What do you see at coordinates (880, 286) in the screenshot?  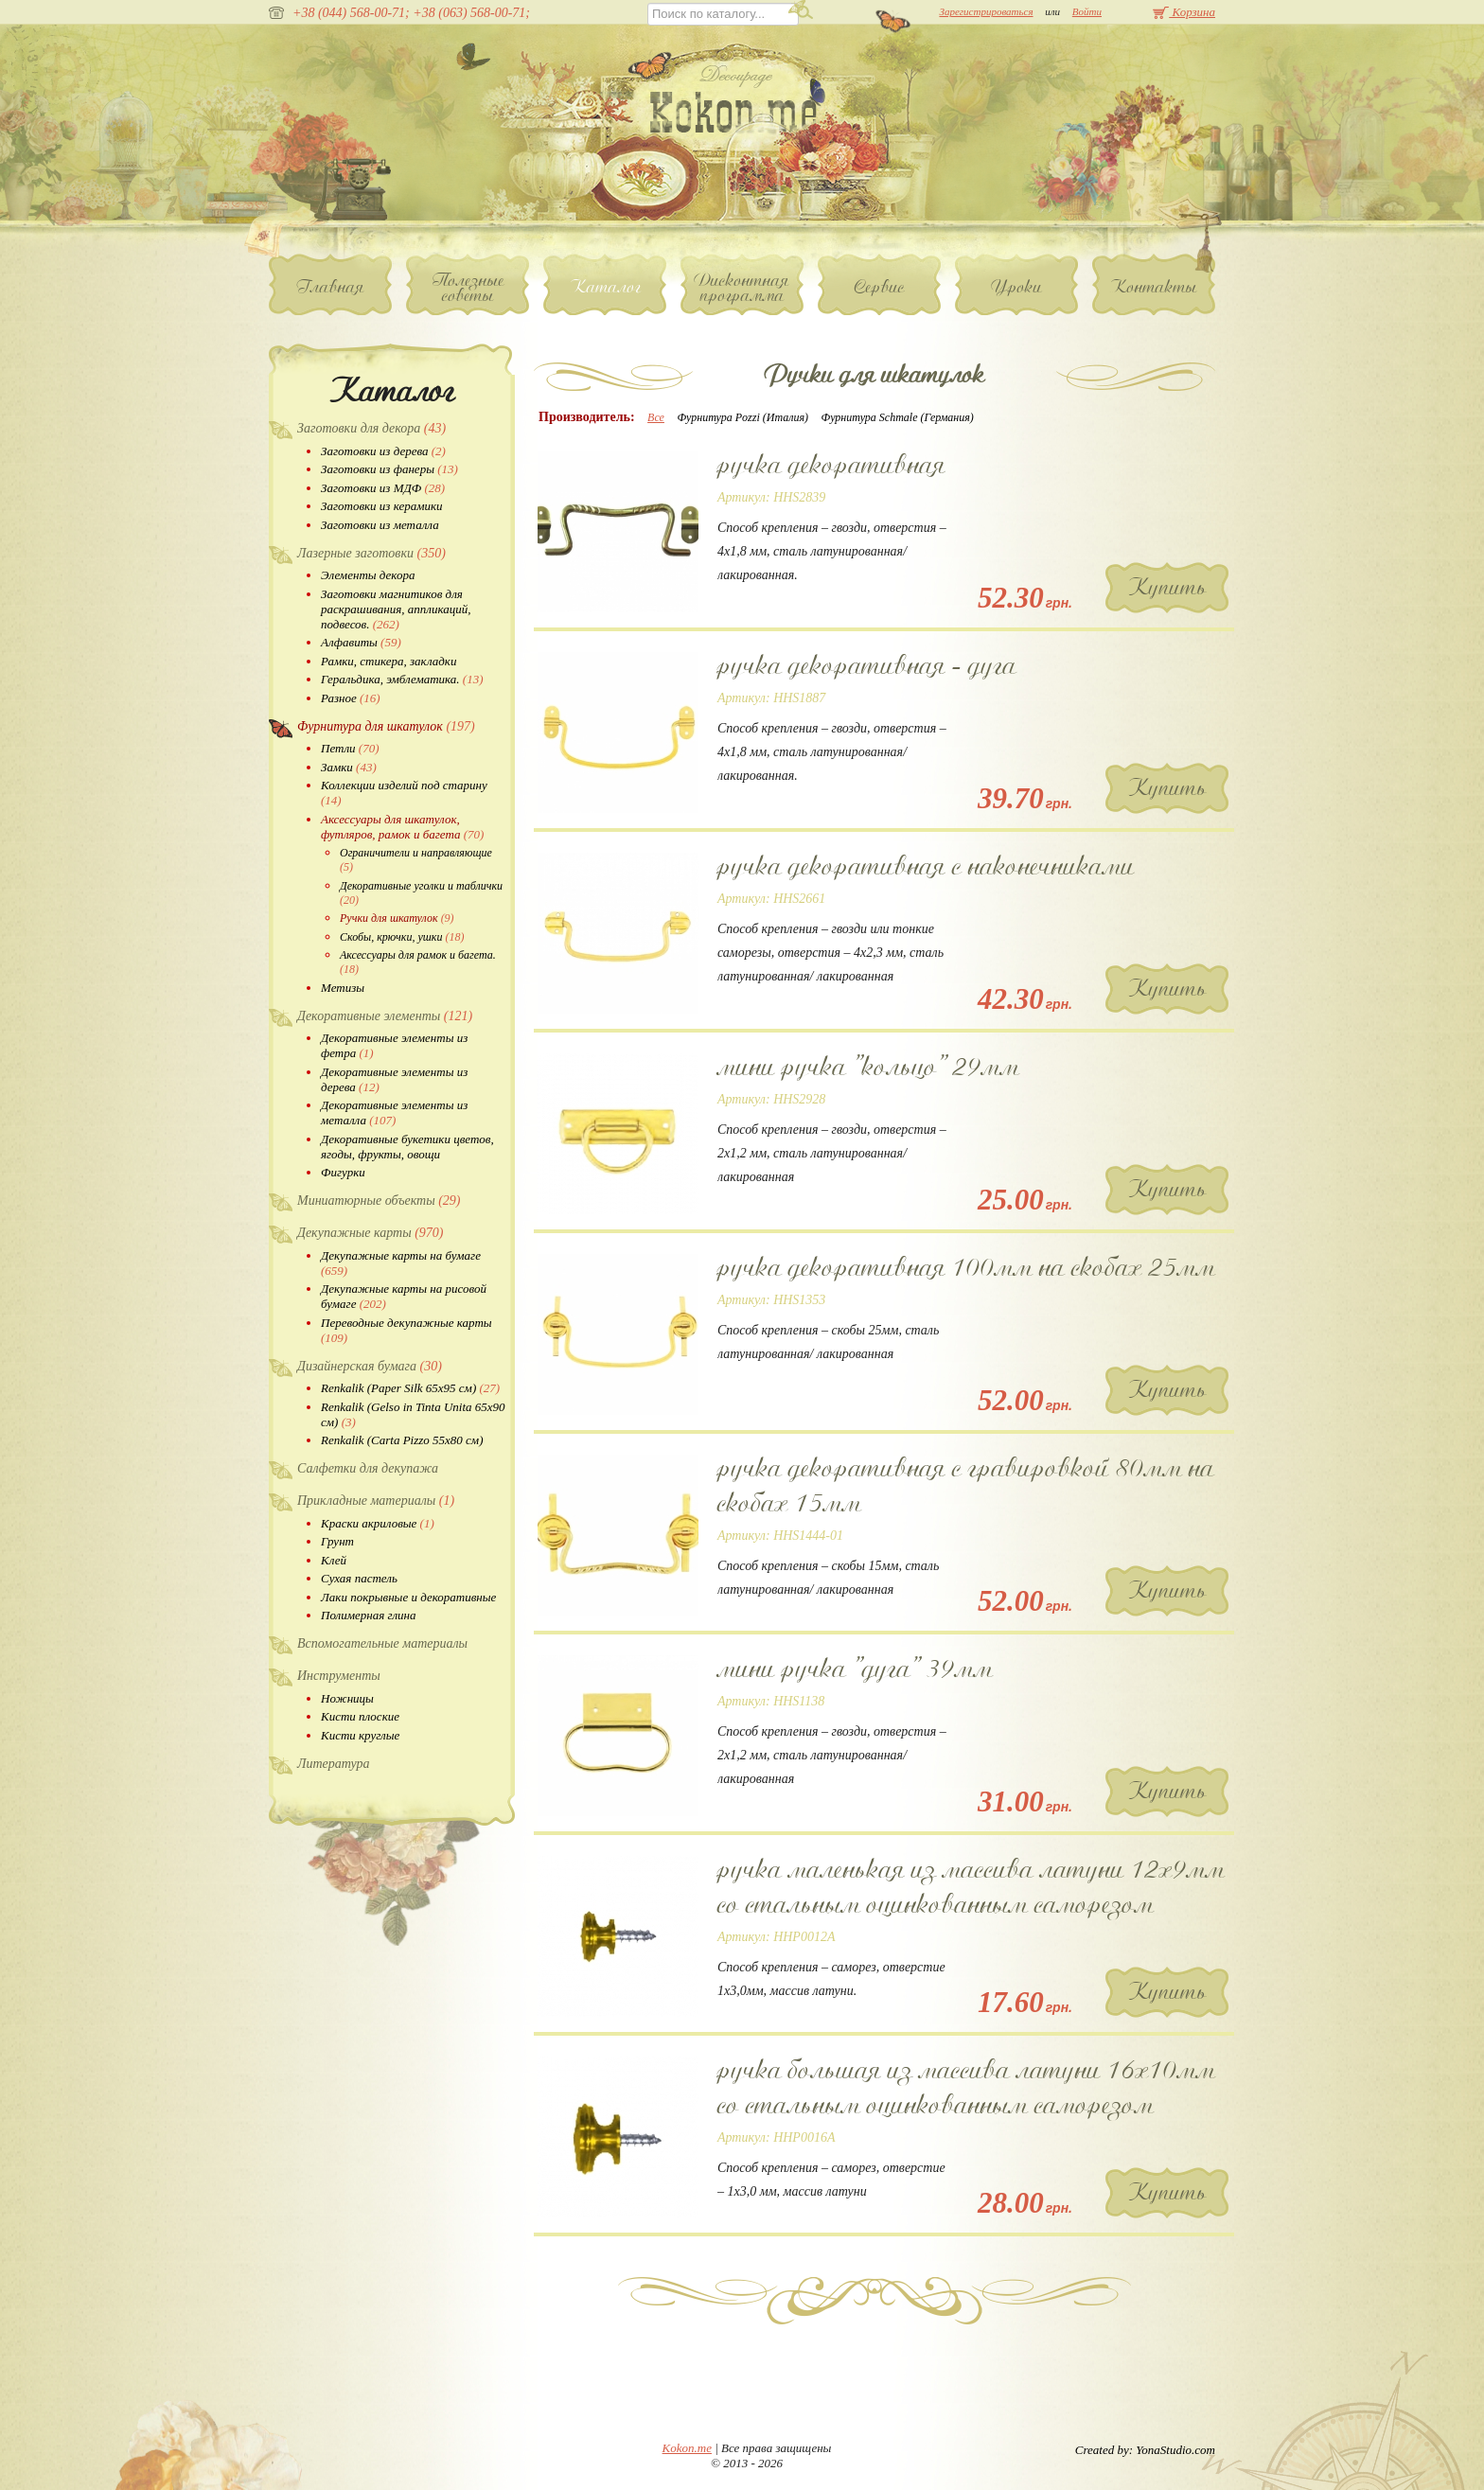 I see `Сервис` at bounding box center [880, 286].